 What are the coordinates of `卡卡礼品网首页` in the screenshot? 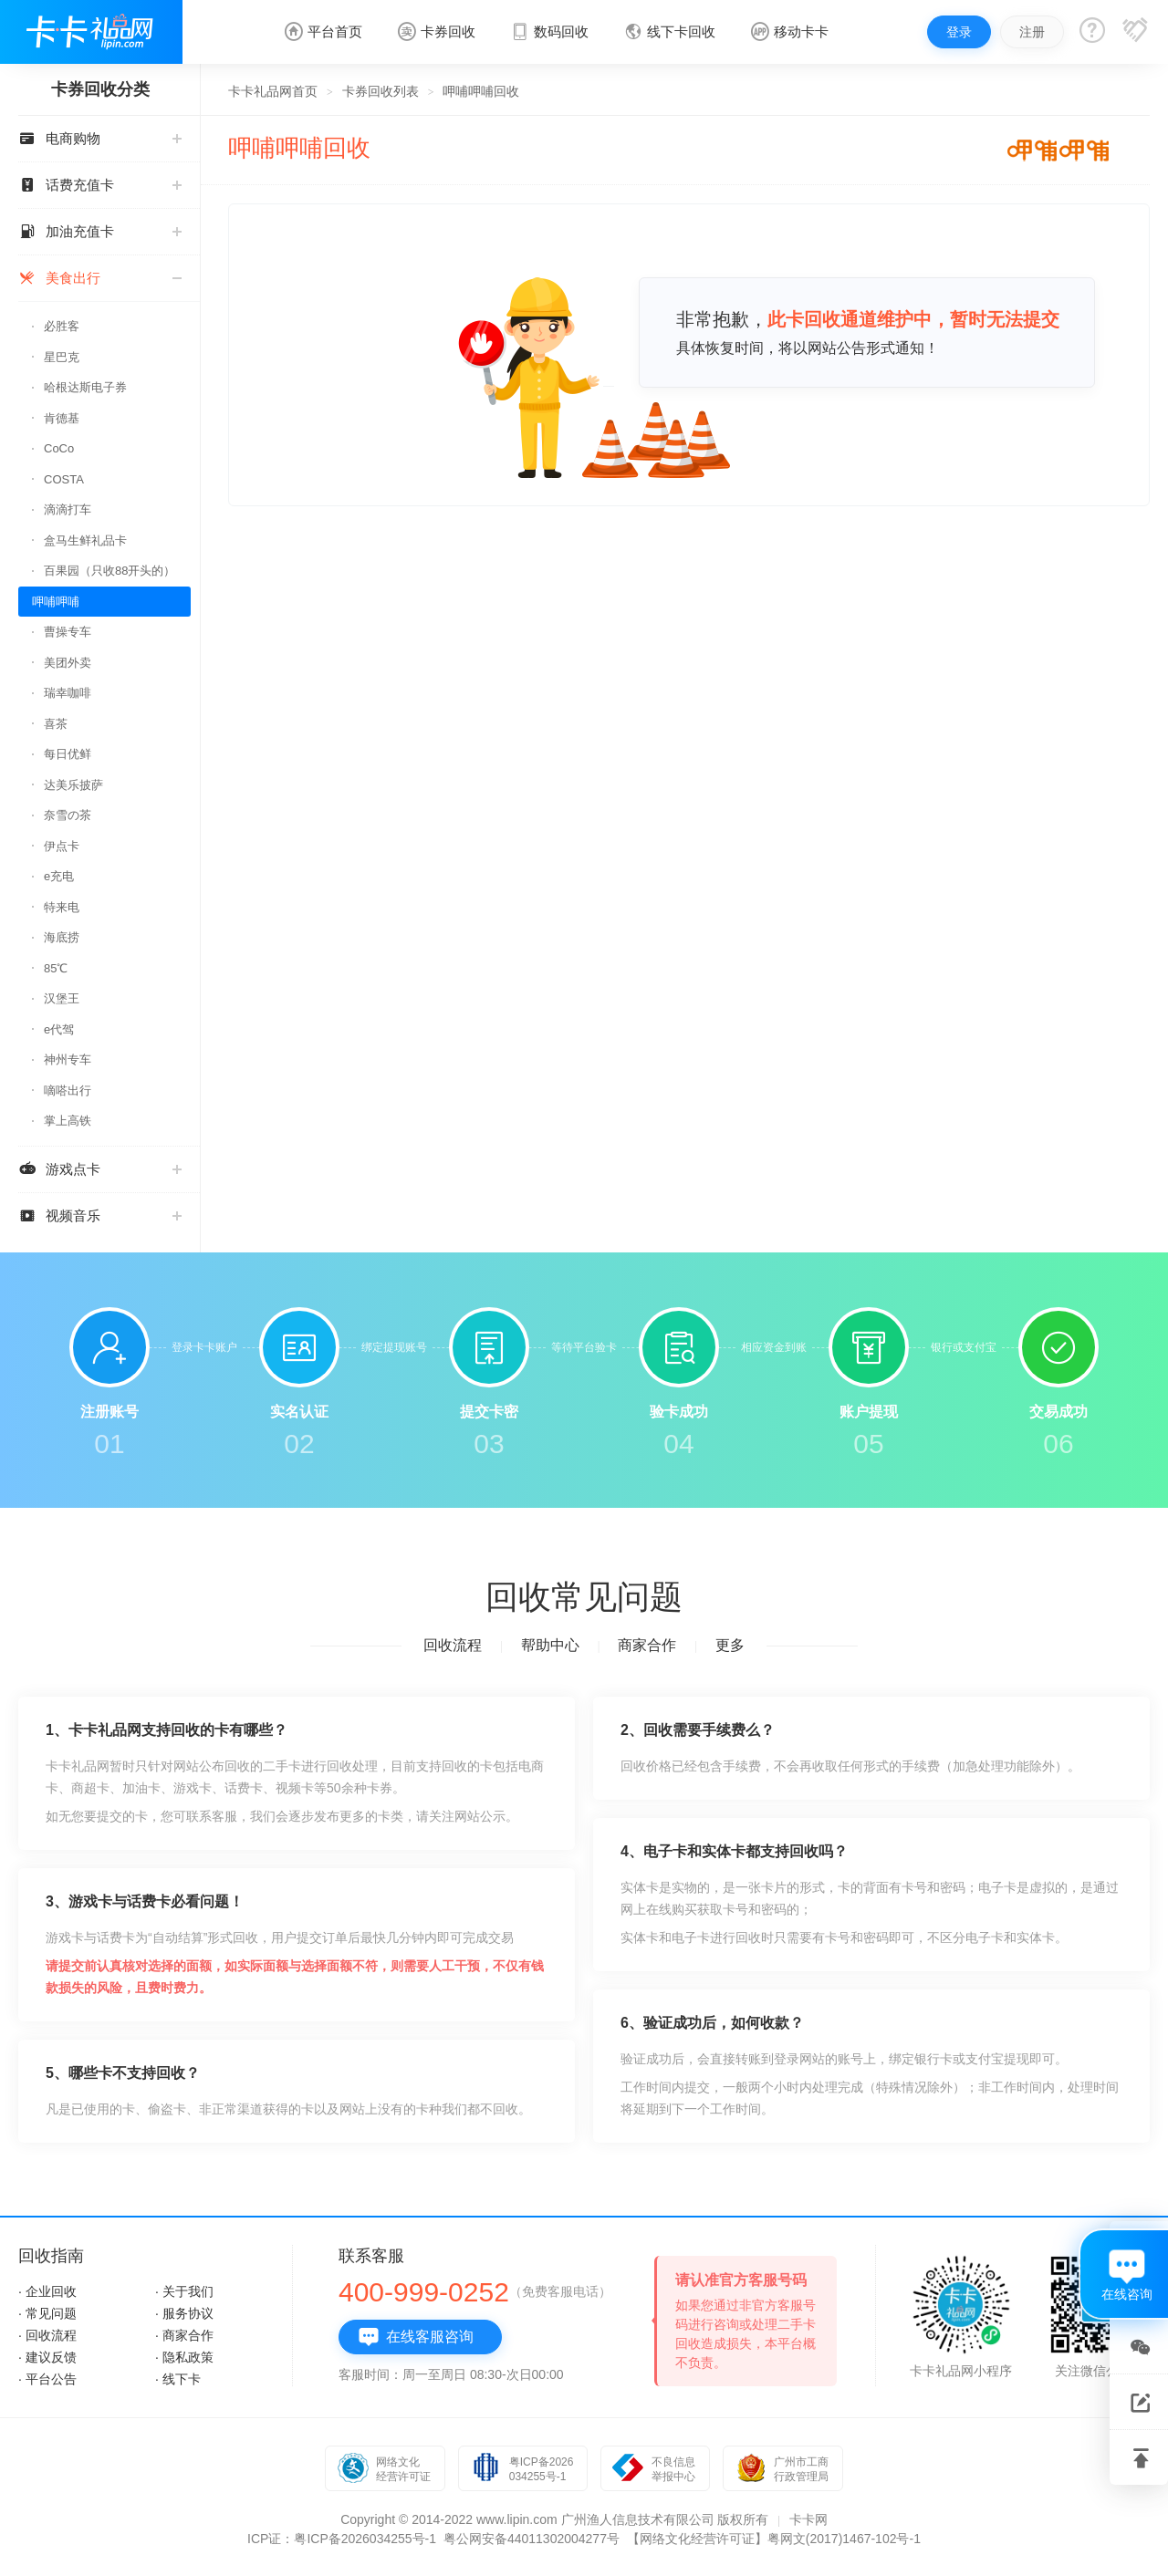 It's located at (273, 91).